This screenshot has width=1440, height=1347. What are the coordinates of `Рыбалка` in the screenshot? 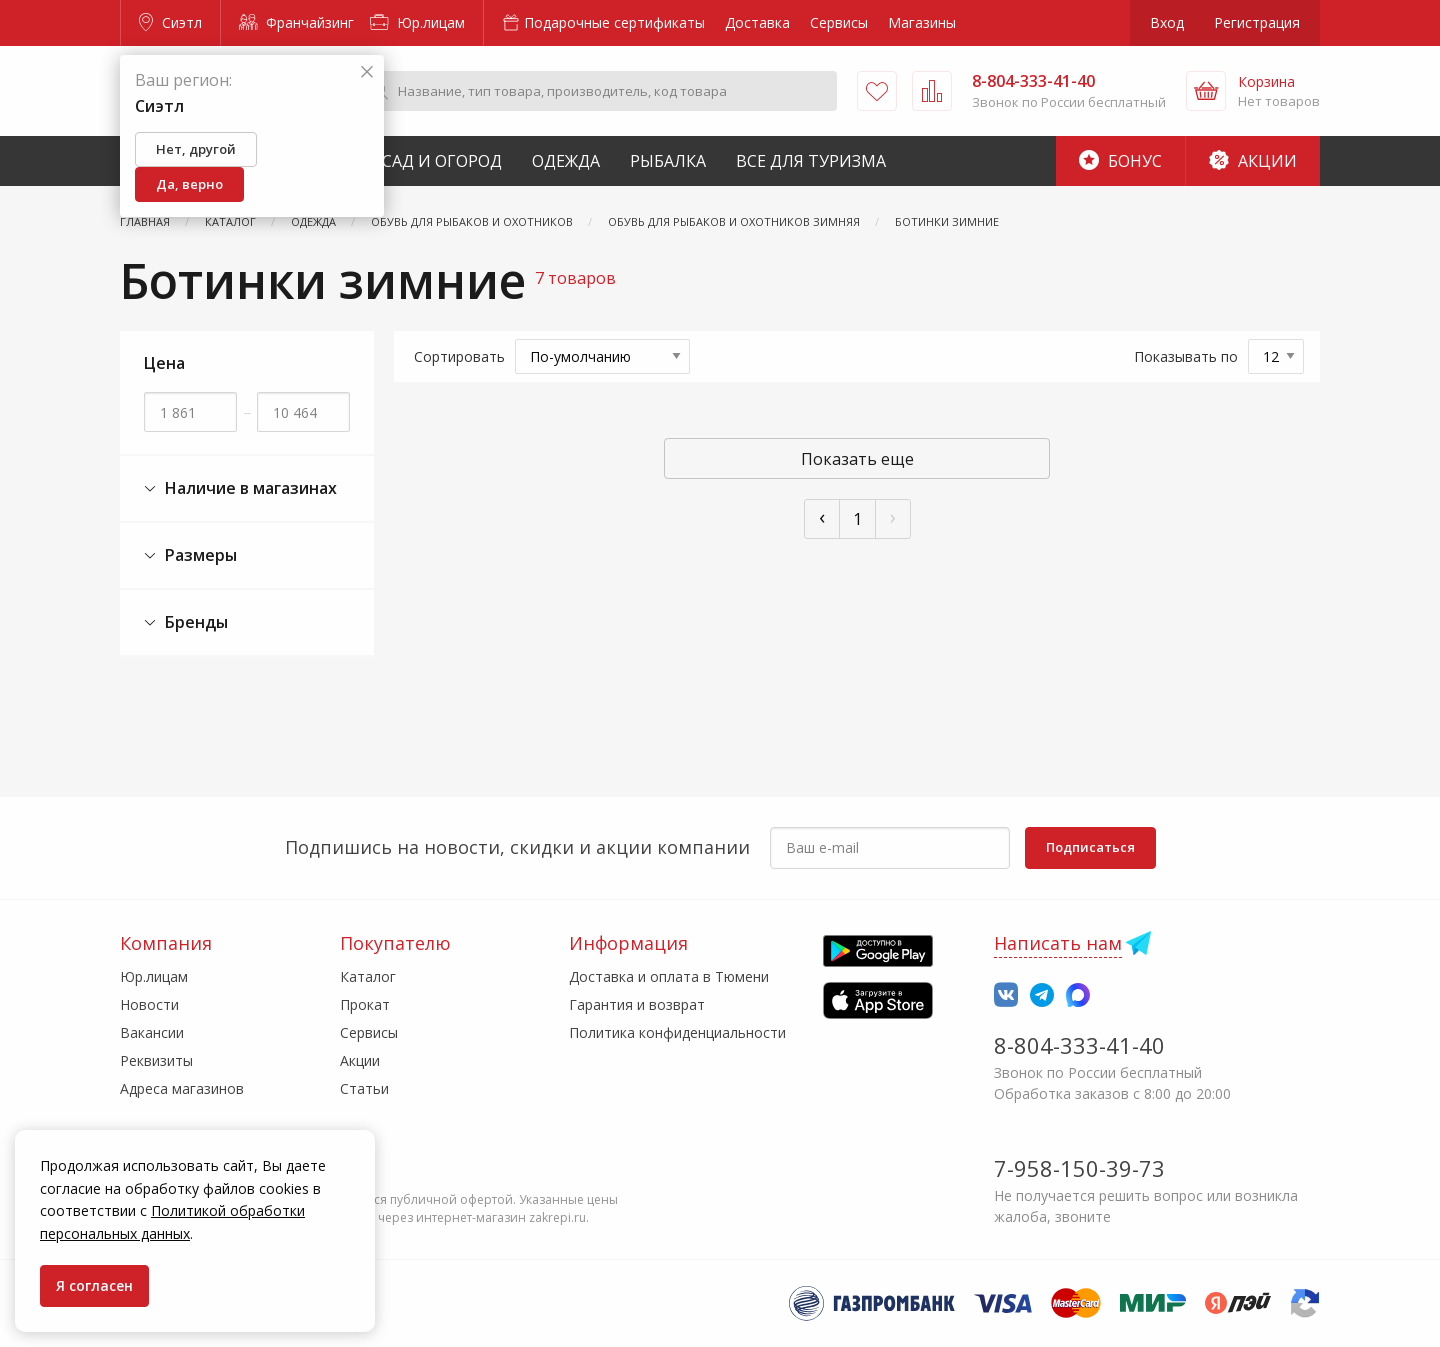 It's located at (668, 161).